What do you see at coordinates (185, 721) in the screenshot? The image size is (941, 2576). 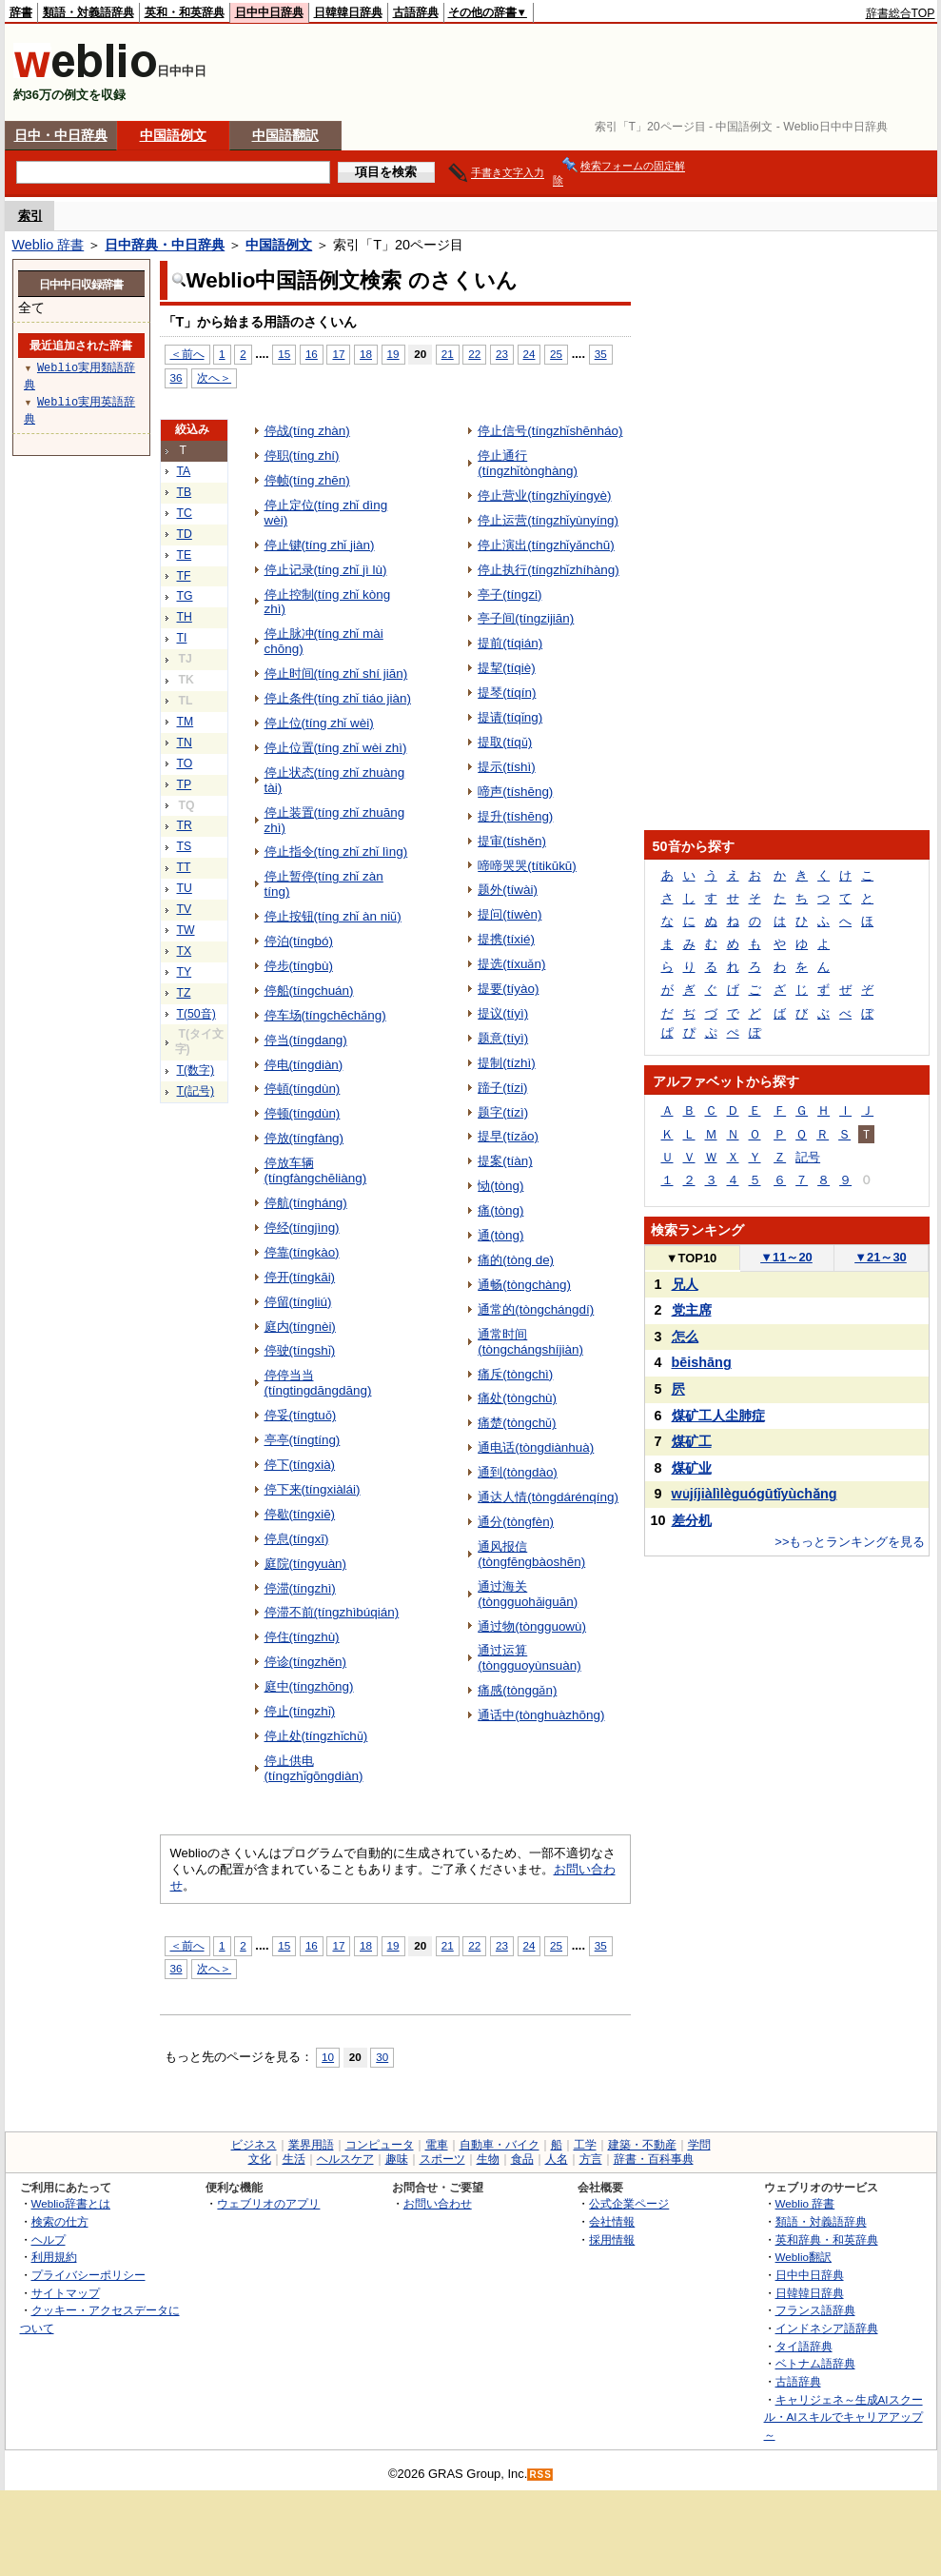 I see `TM` at bounding box center [185, 721].